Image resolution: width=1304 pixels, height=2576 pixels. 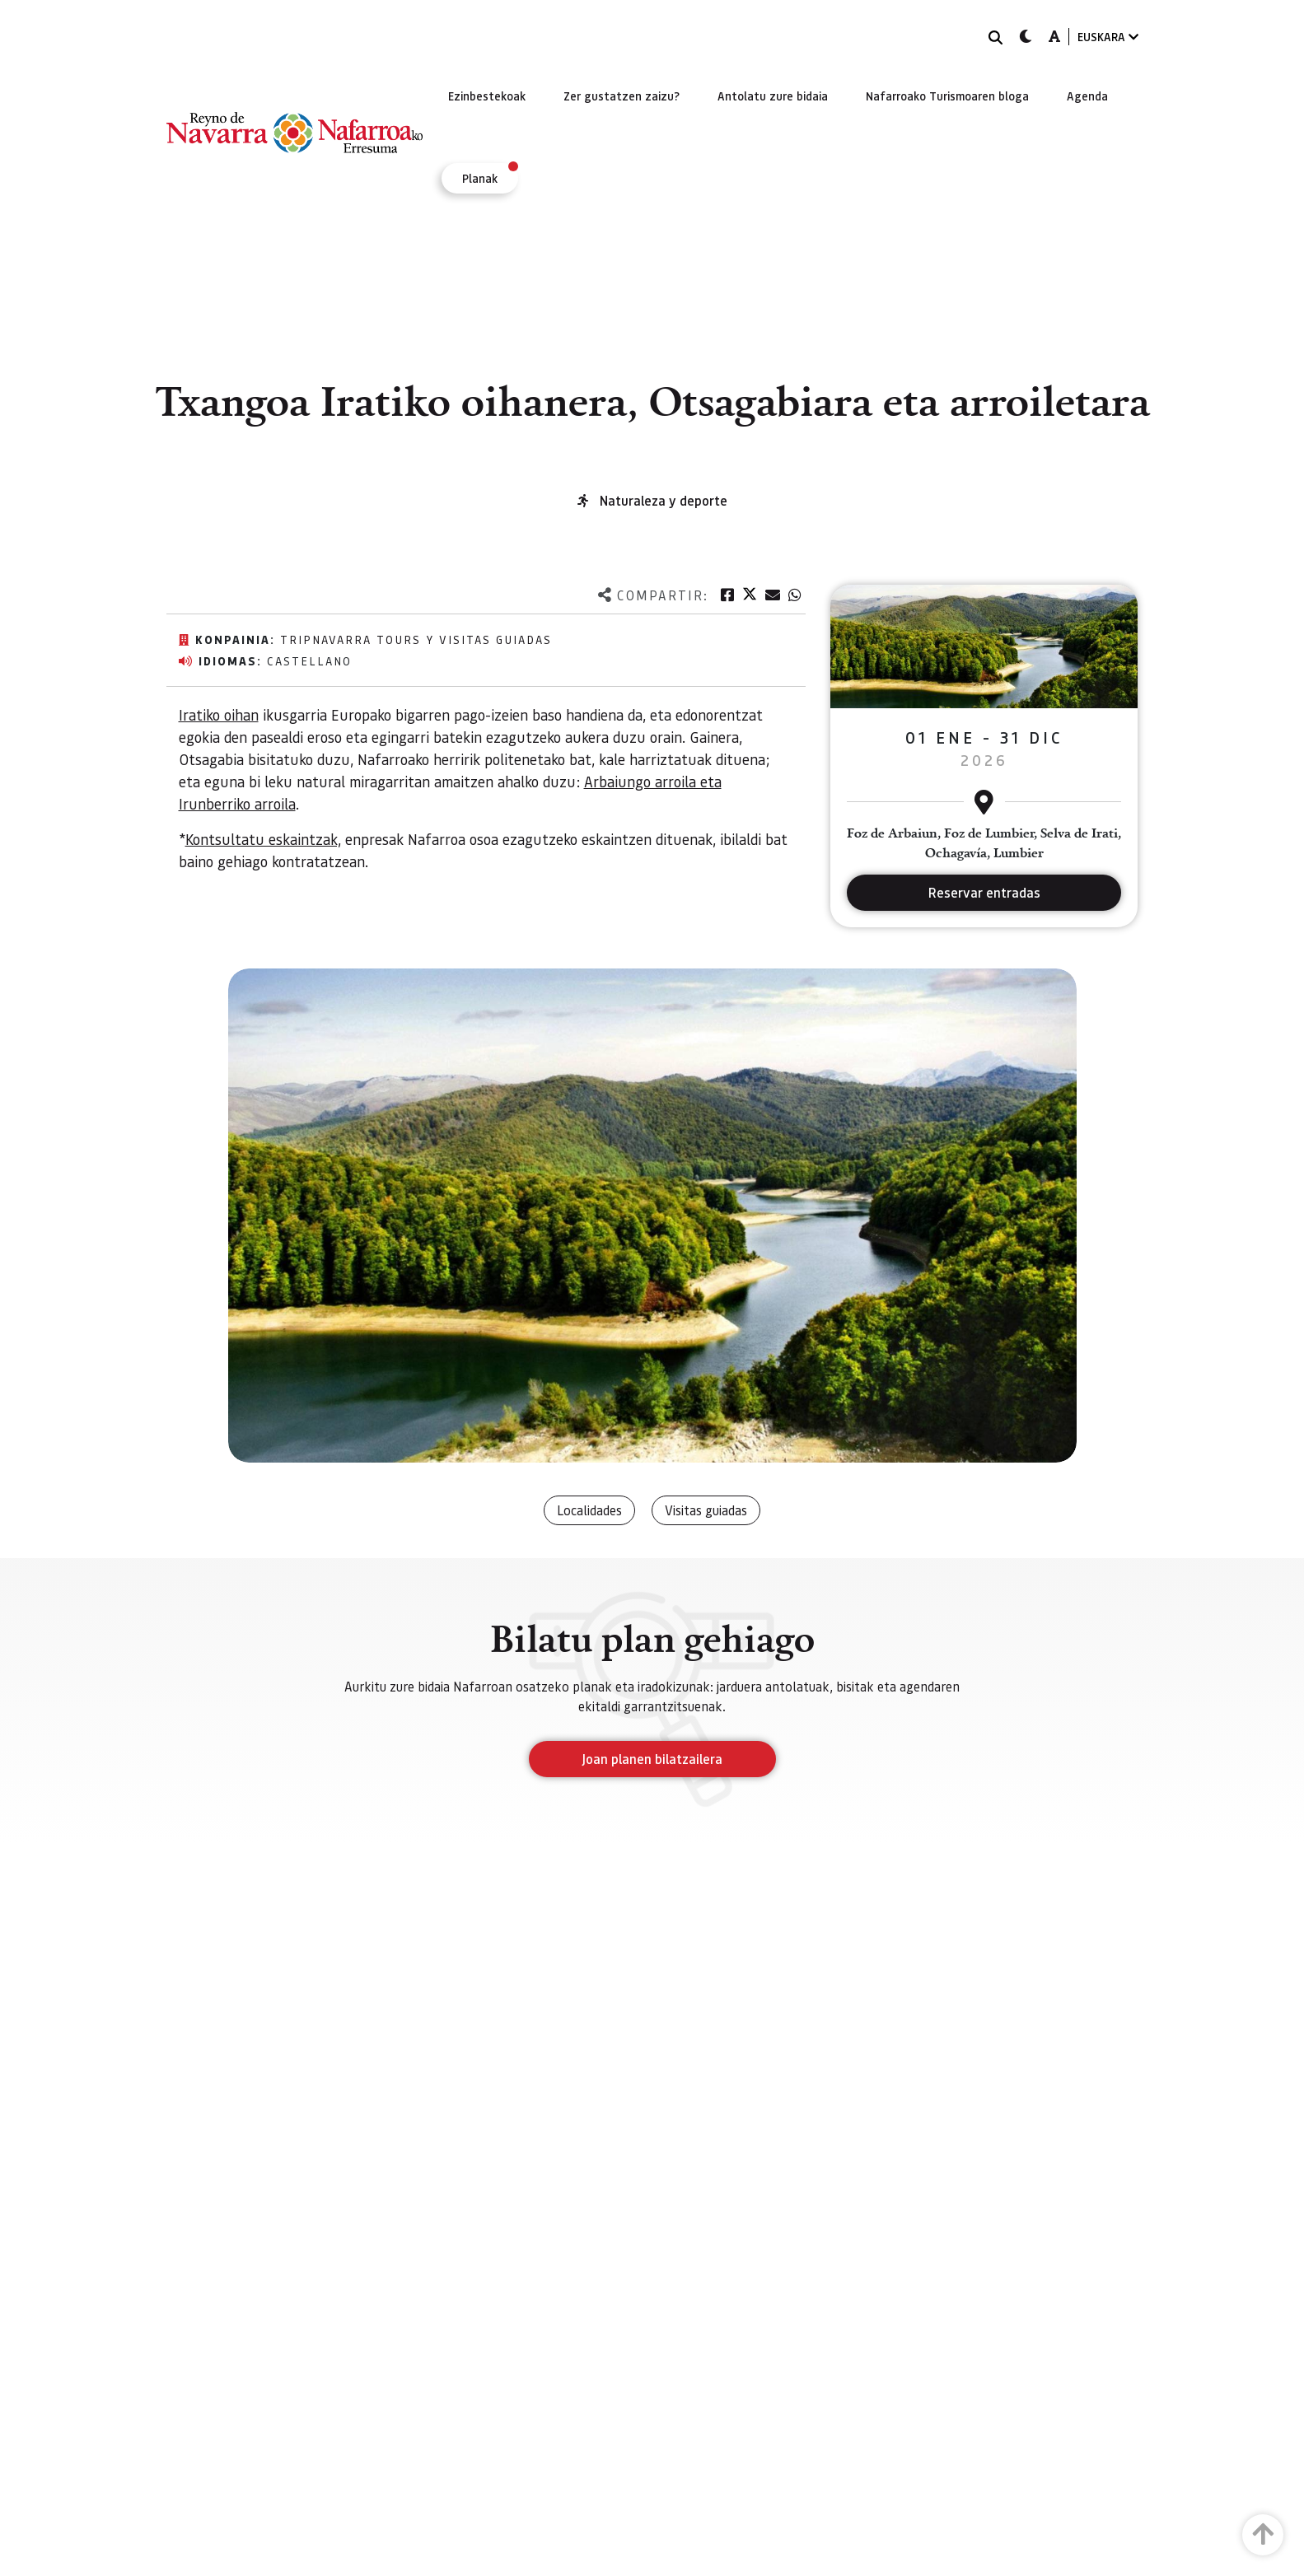 I want to click on Localidades, so click(x=589, y=1510).